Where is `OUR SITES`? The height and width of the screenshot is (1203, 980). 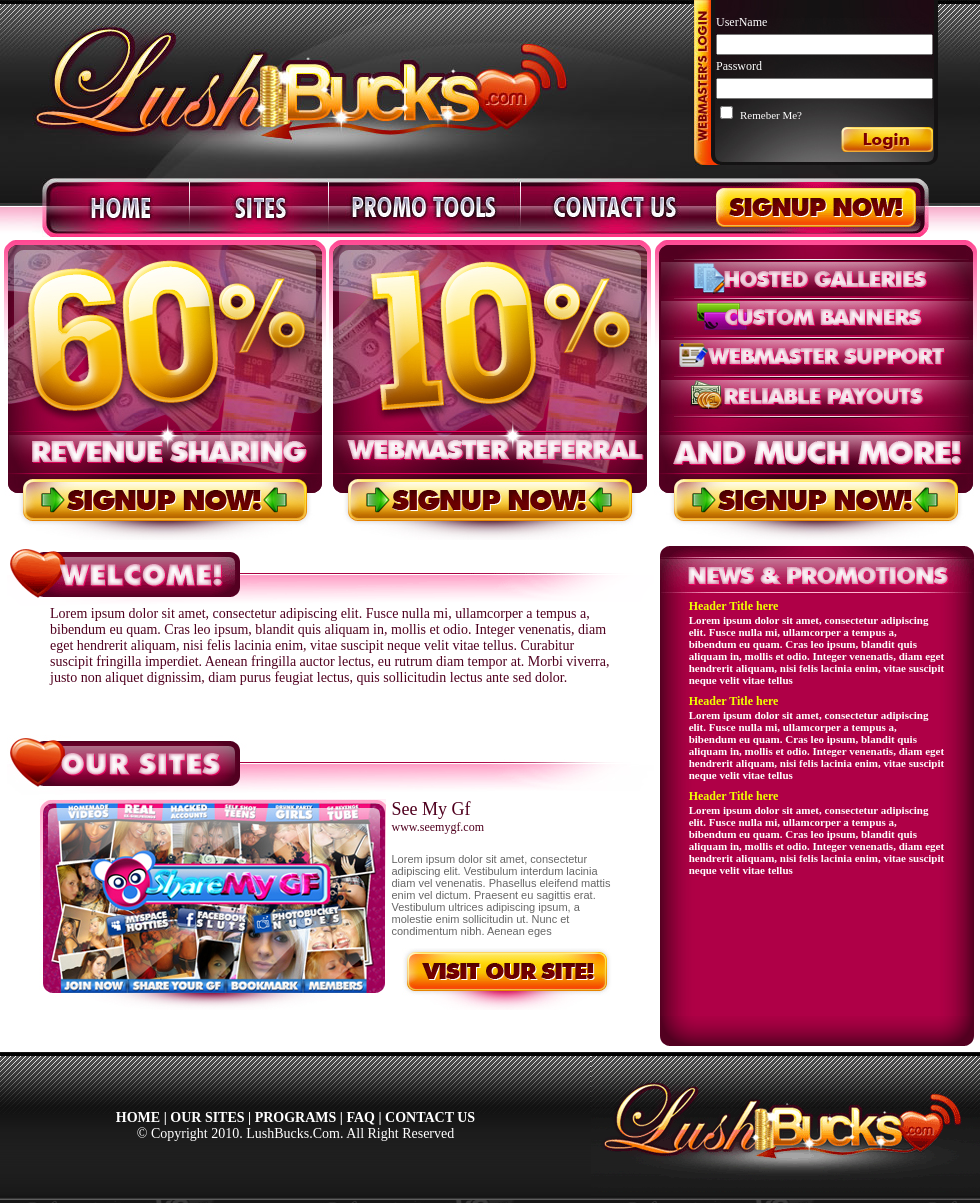 OUR SITES is located at coordinates (207, 1117).